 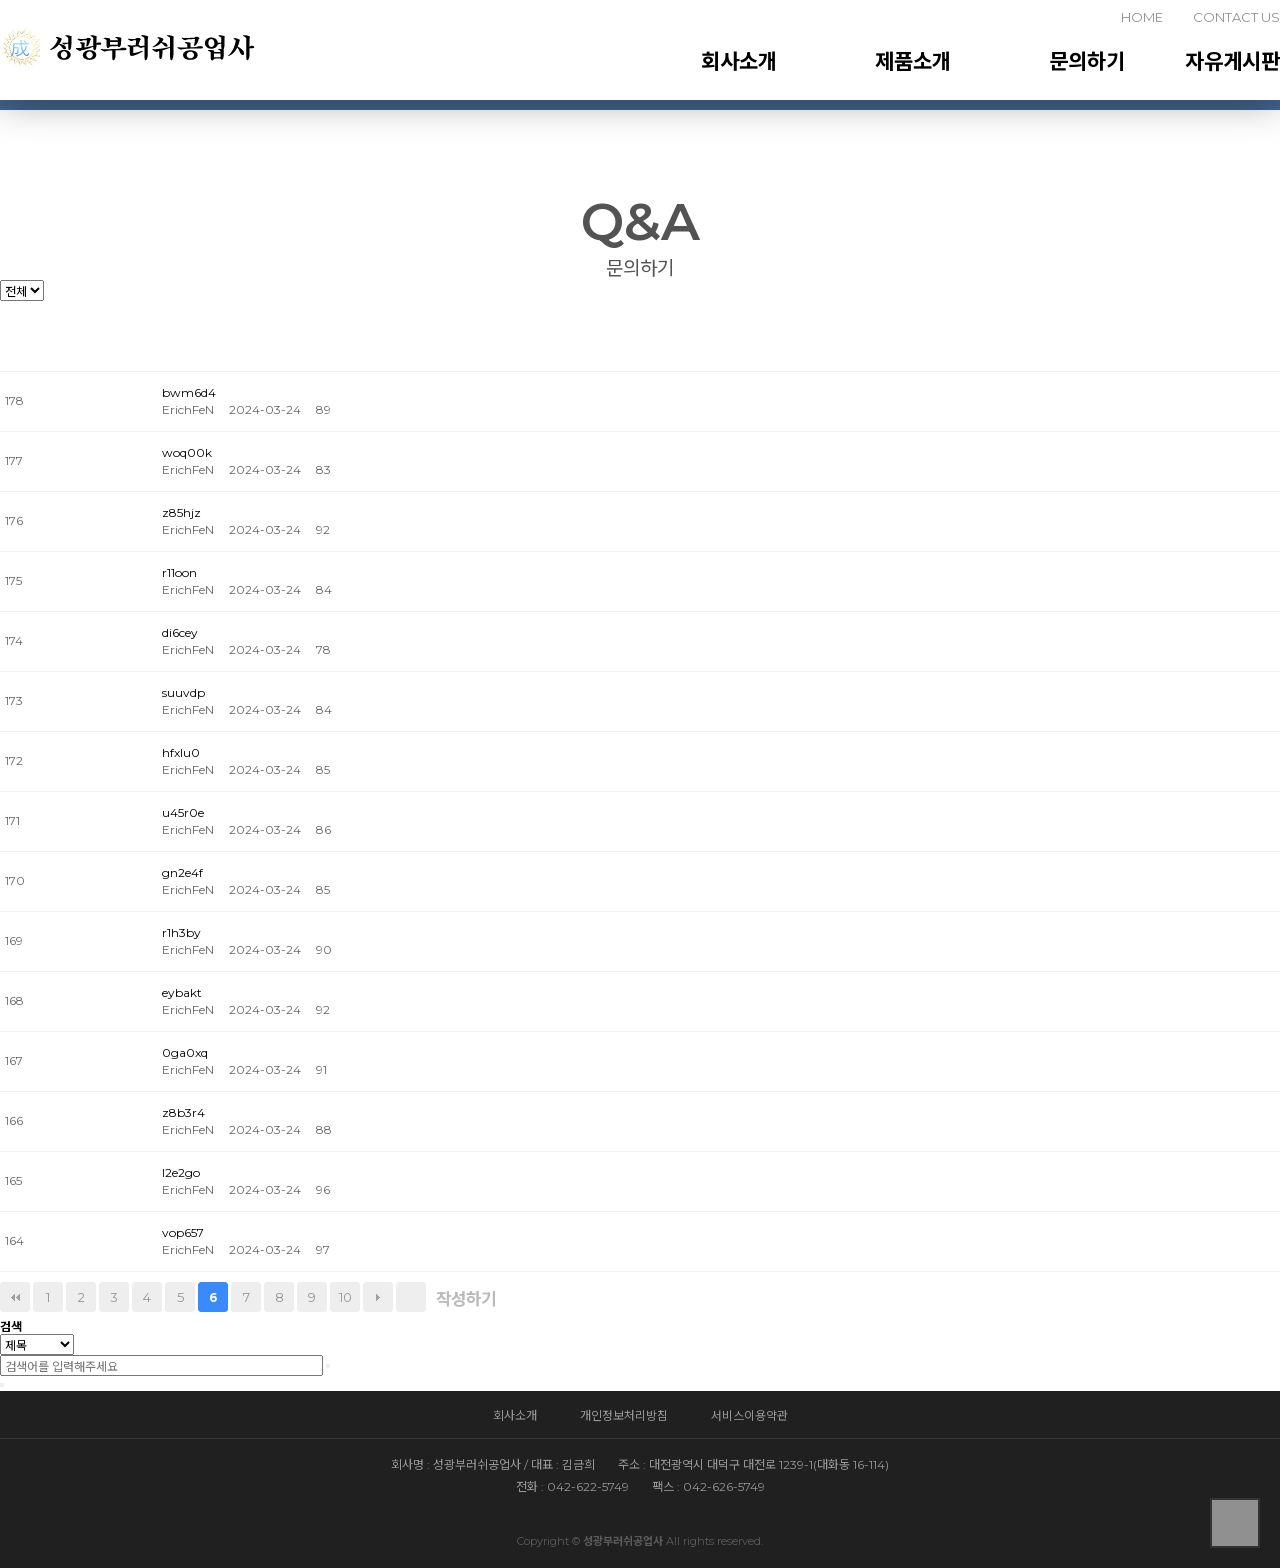 I want to click on z85hjz, so click(x=181, y=512).